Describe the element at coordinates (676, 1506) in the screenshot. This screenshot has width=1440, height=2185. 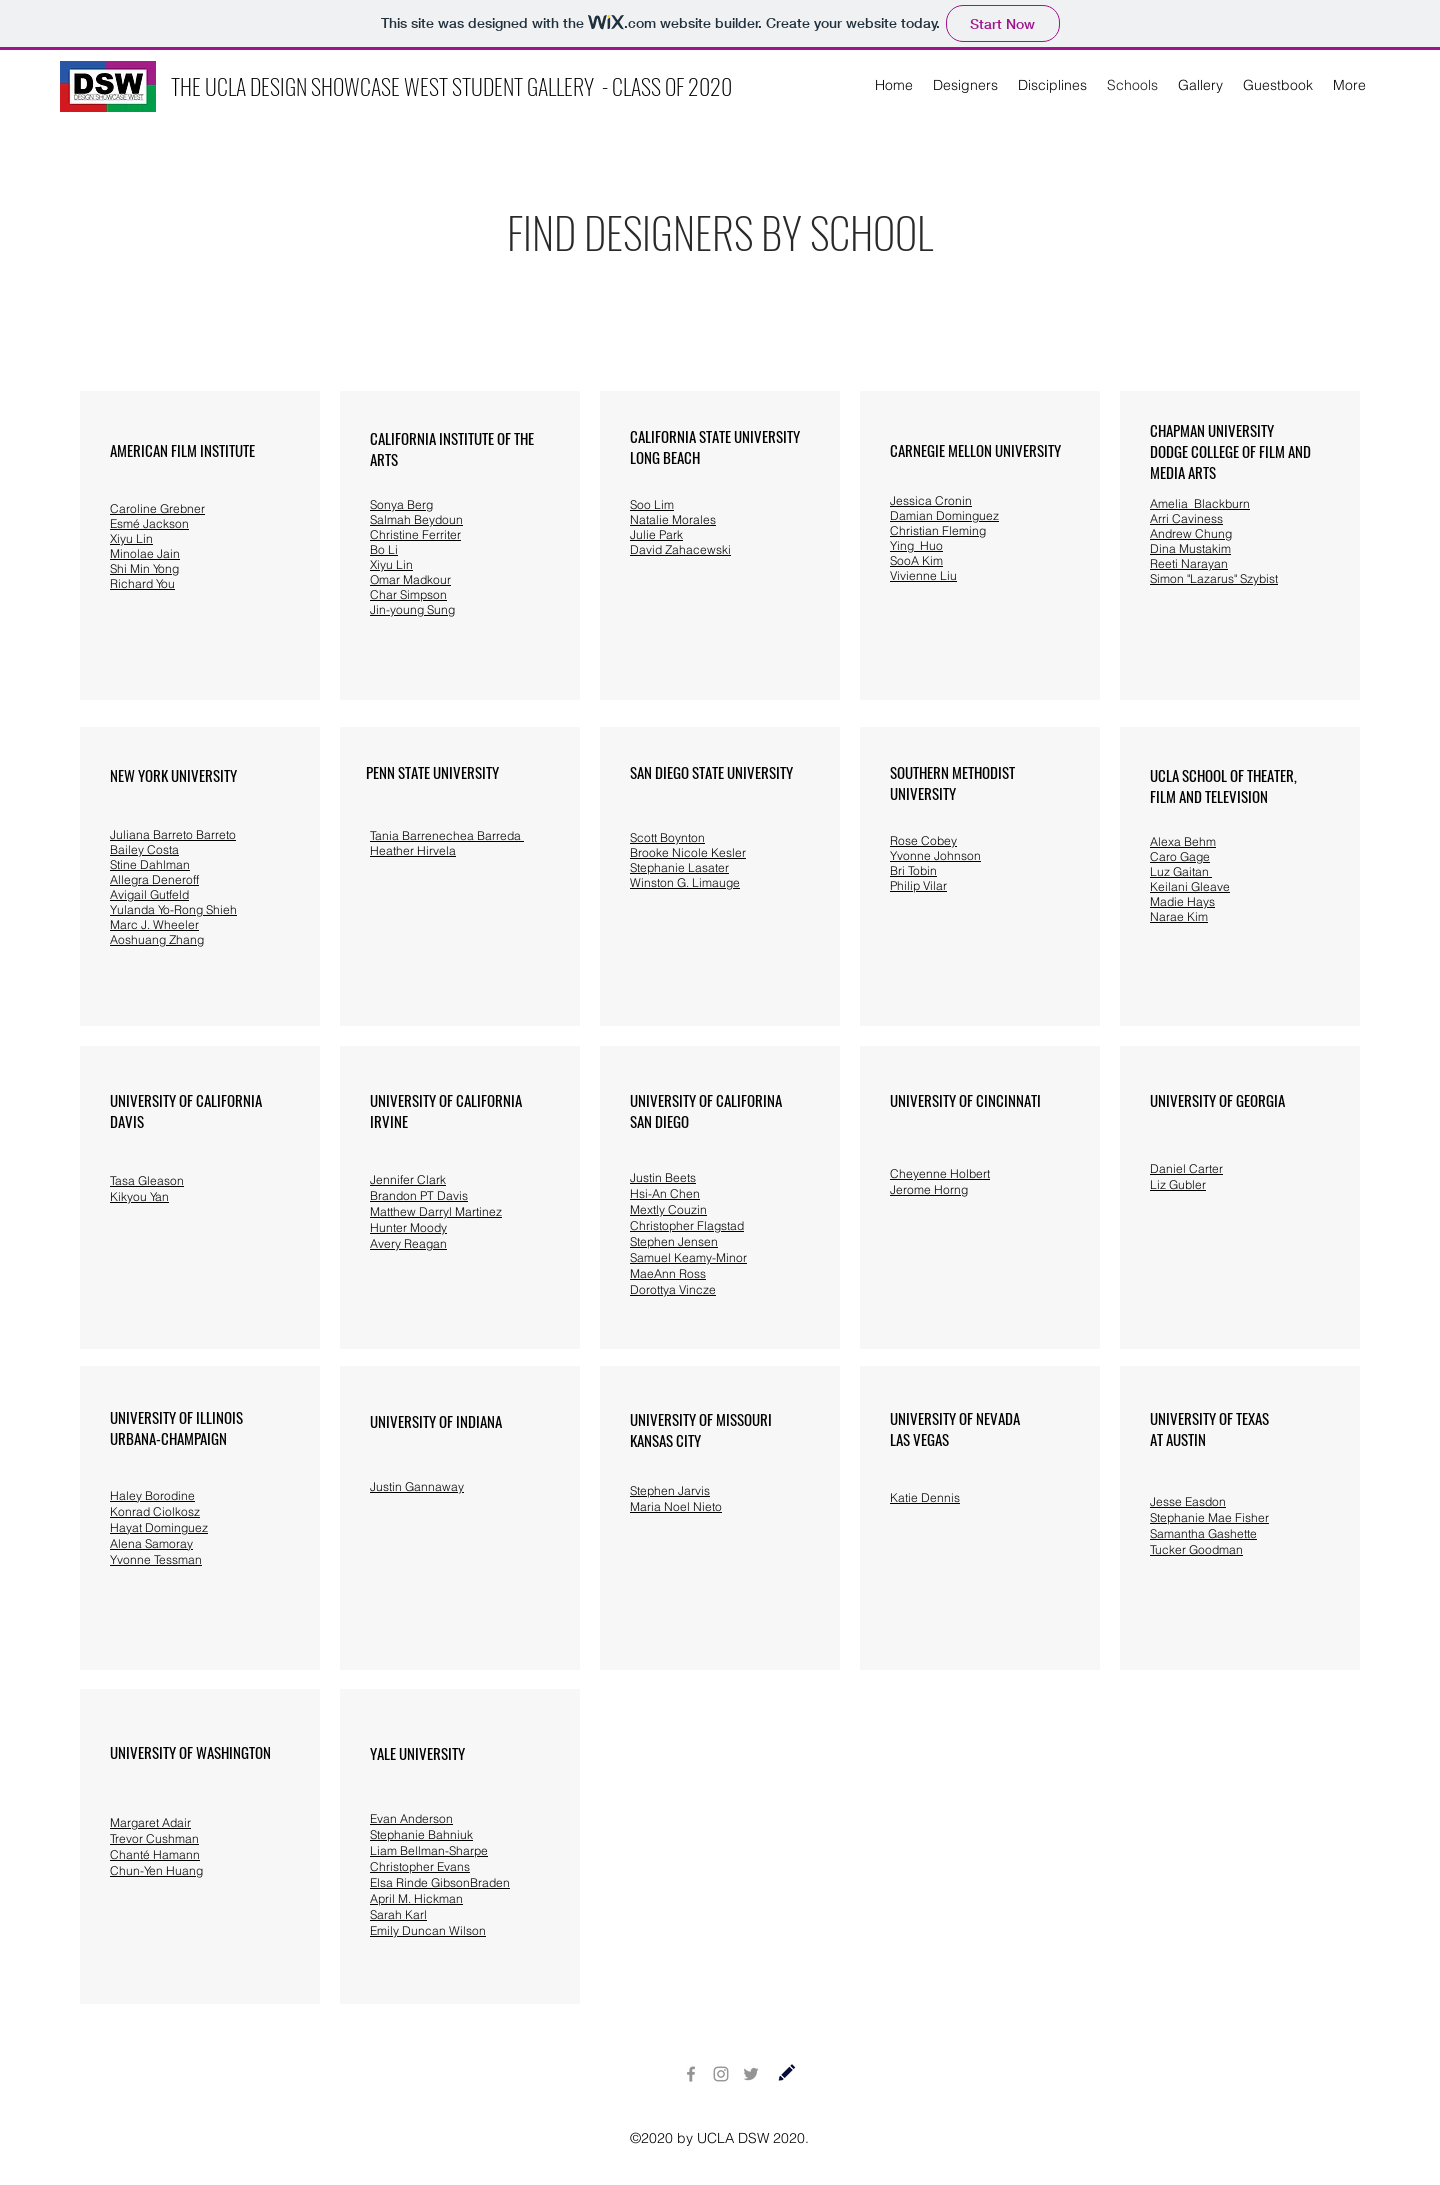
I see `Maria Noel Nieto [button]` at that location.